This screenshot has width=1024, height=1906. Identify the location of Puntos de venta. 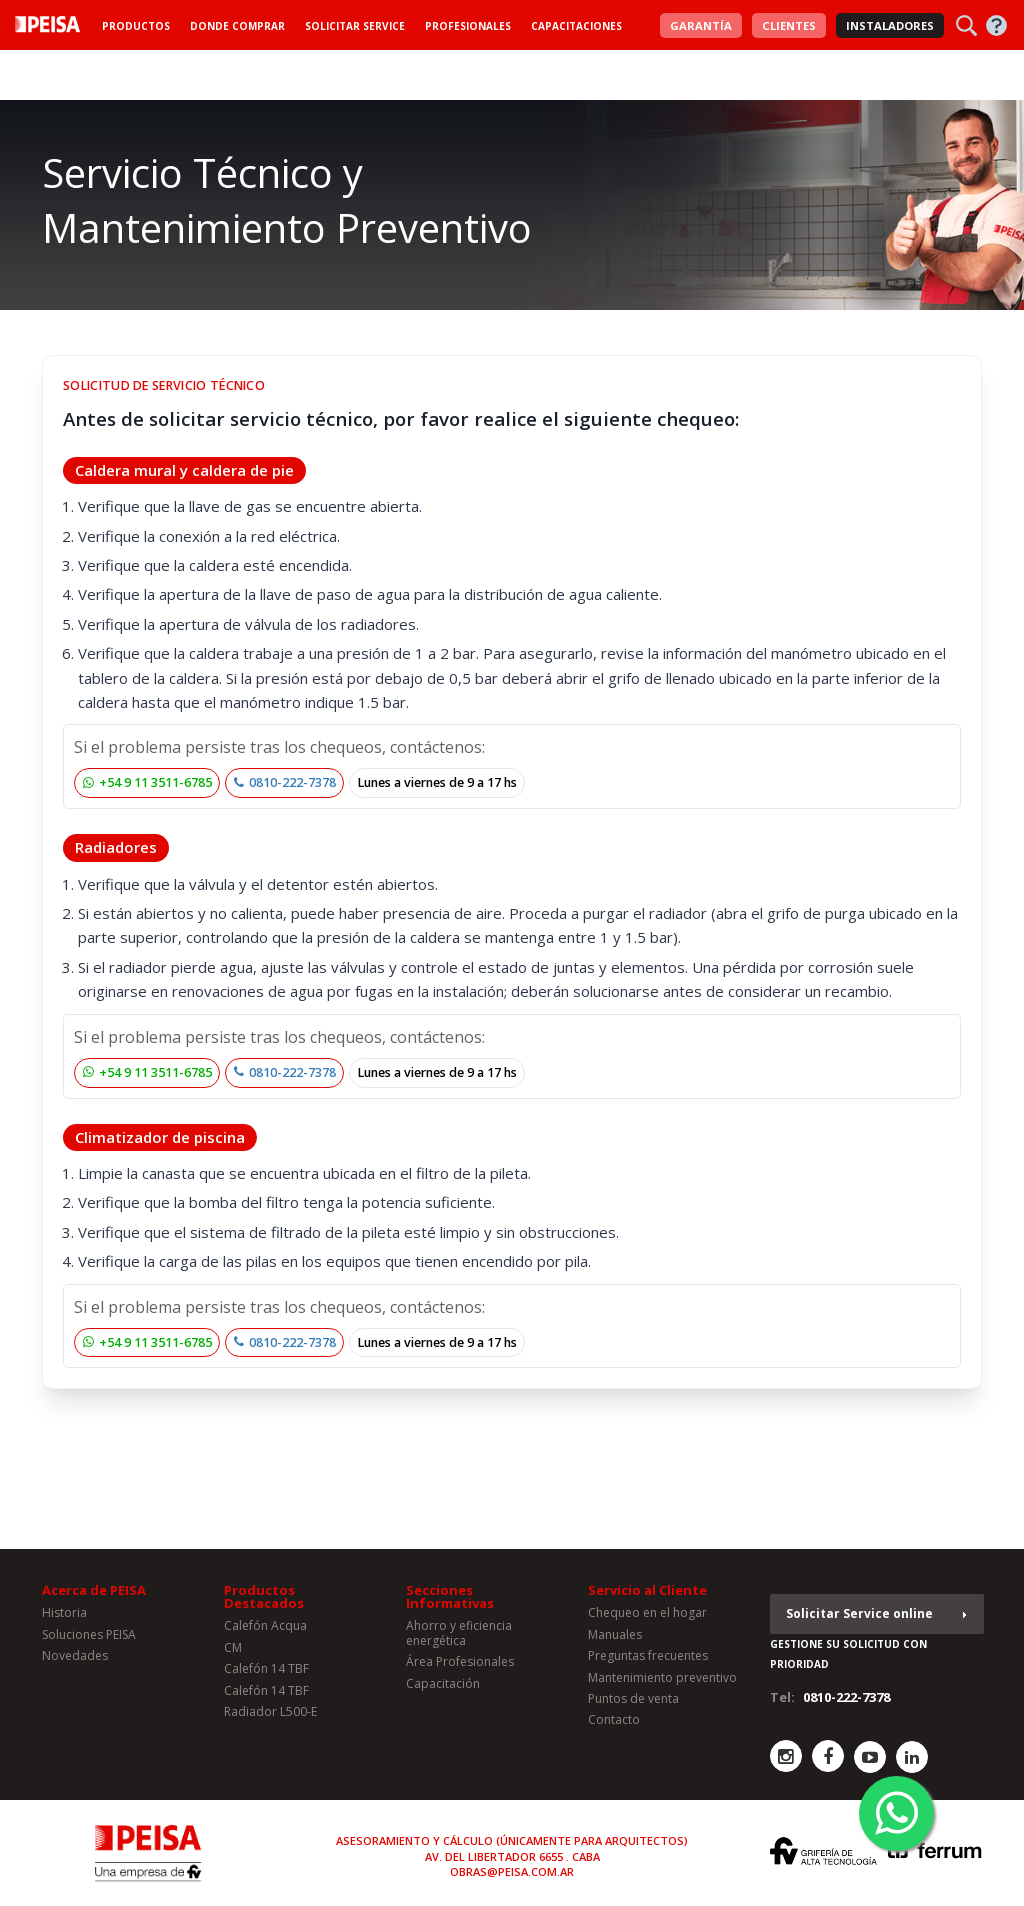
(633, 1698).